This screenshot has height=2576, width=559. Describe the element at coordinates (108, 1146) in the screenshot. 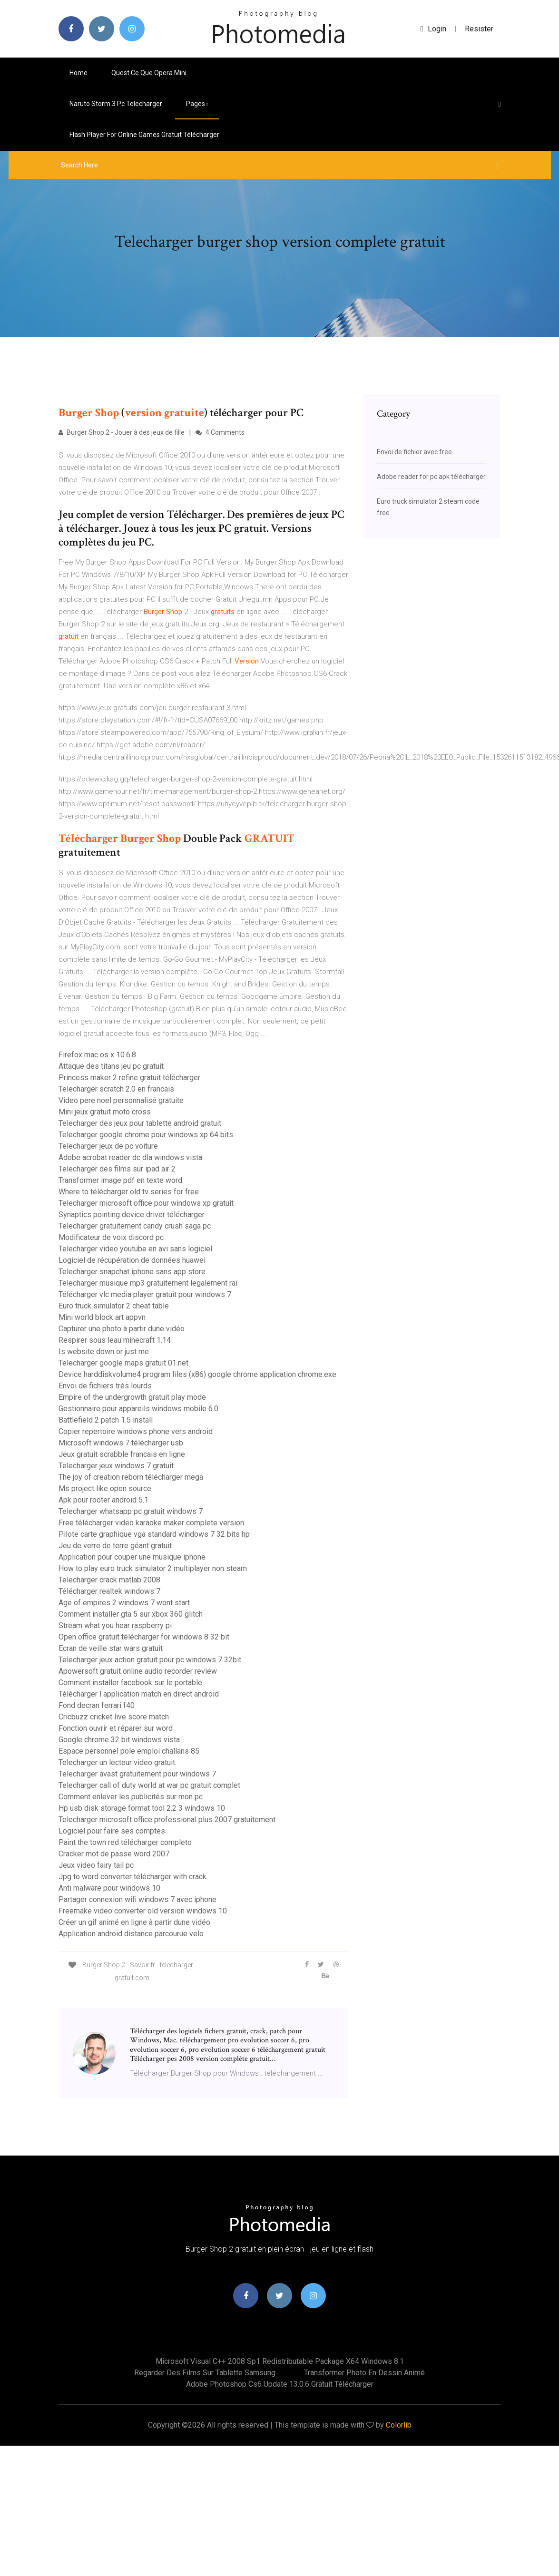

I see `Telecharger jeux de pc voiture` at that location.